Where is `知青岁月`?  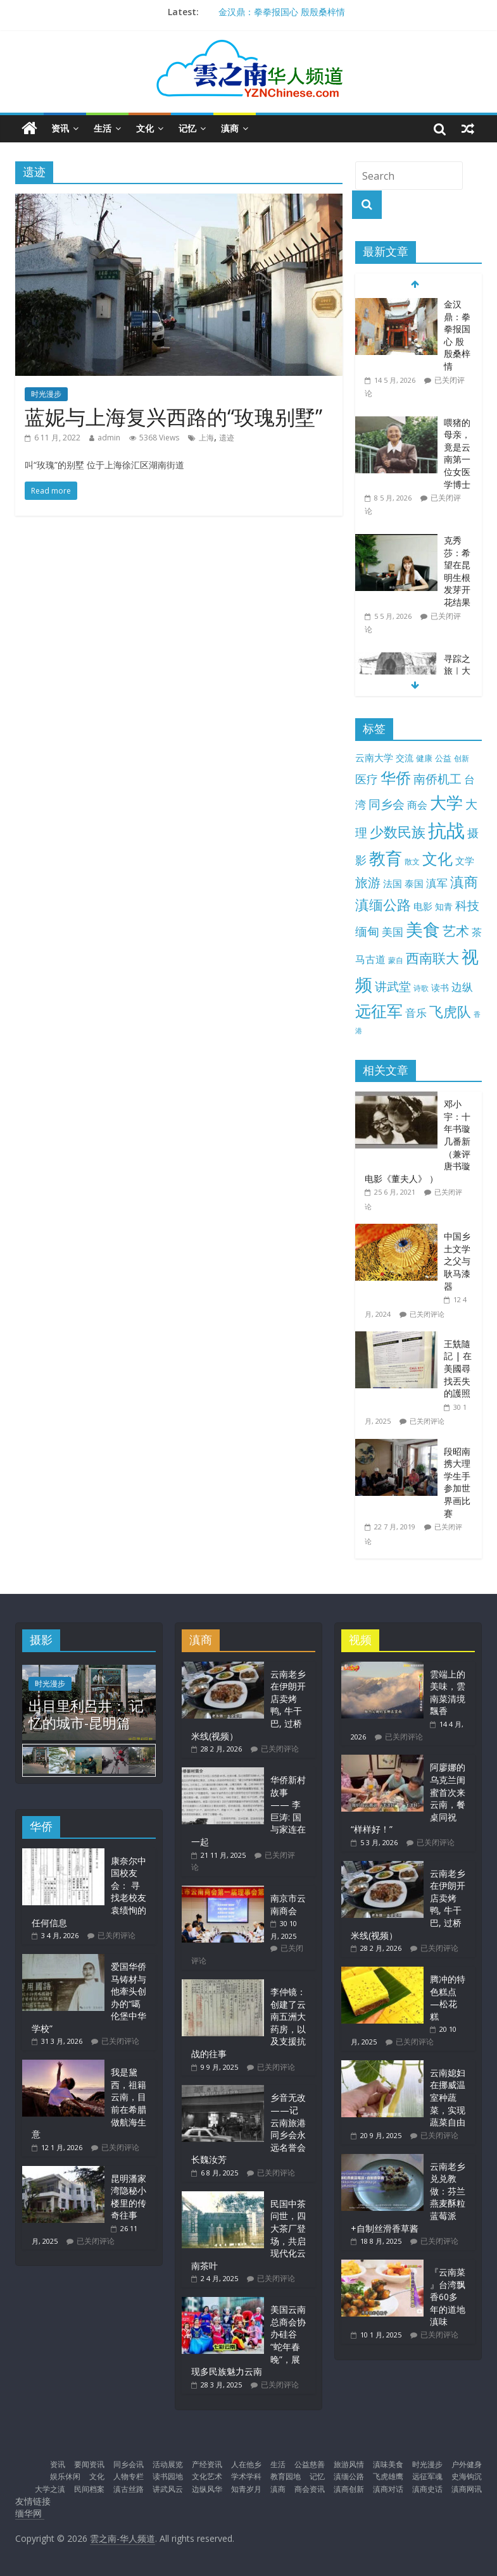
知青岁月 is located at coordinates (246, 2489).